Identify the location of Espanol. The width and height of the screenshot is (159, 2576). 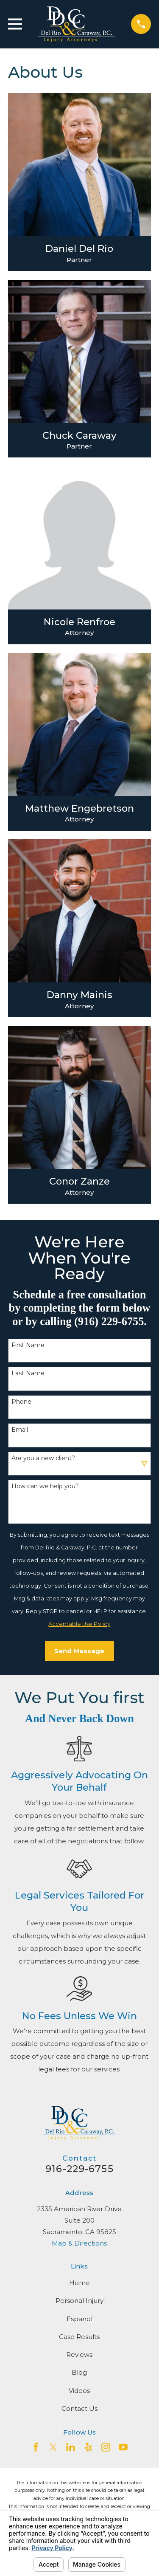
(79, 2319).